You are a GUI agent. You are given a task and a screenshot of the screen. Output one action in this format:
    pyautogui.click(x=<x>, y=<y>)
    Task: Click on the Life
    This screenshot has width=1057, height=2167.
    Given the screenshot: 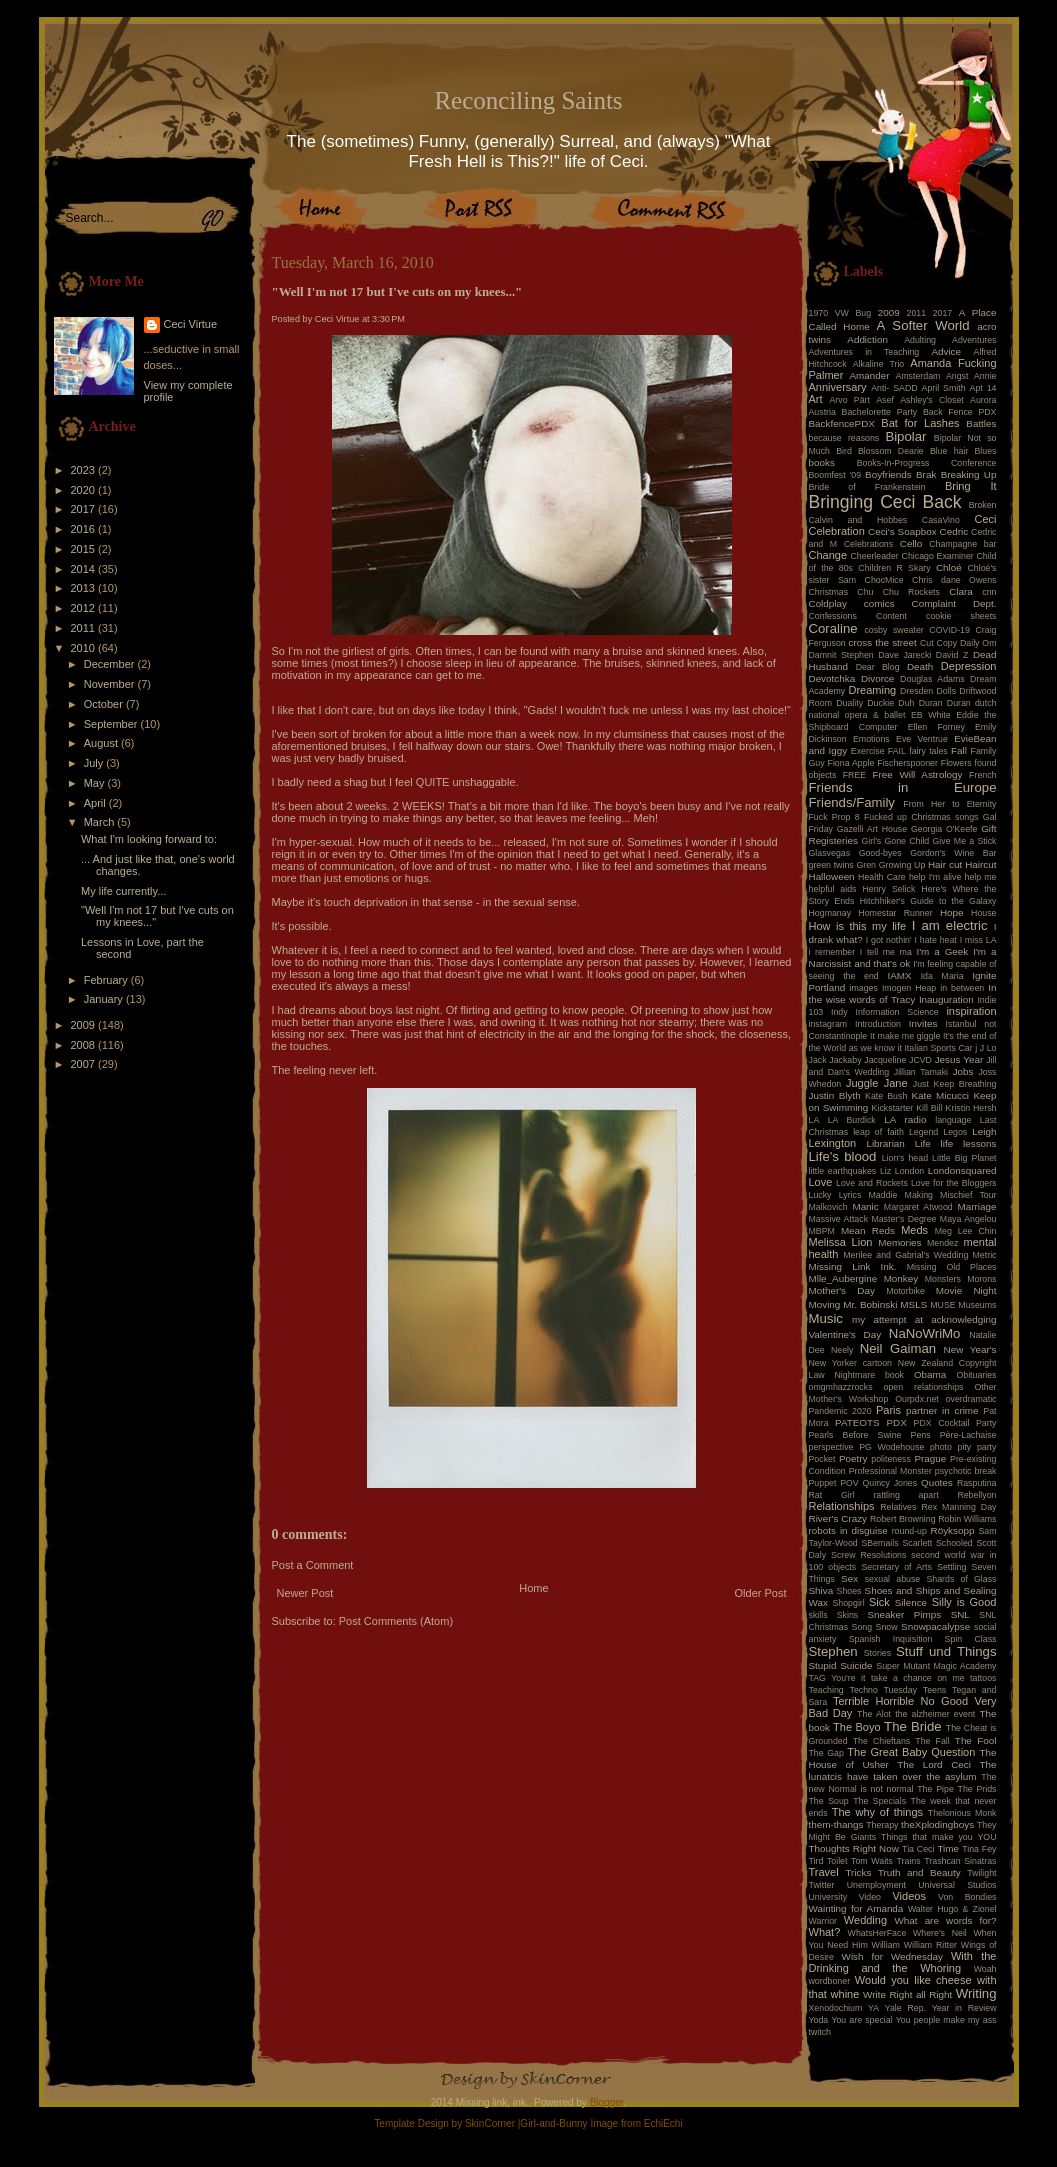 What is the action you would take?
    pyautogui.click(x=923, y=1143)
    